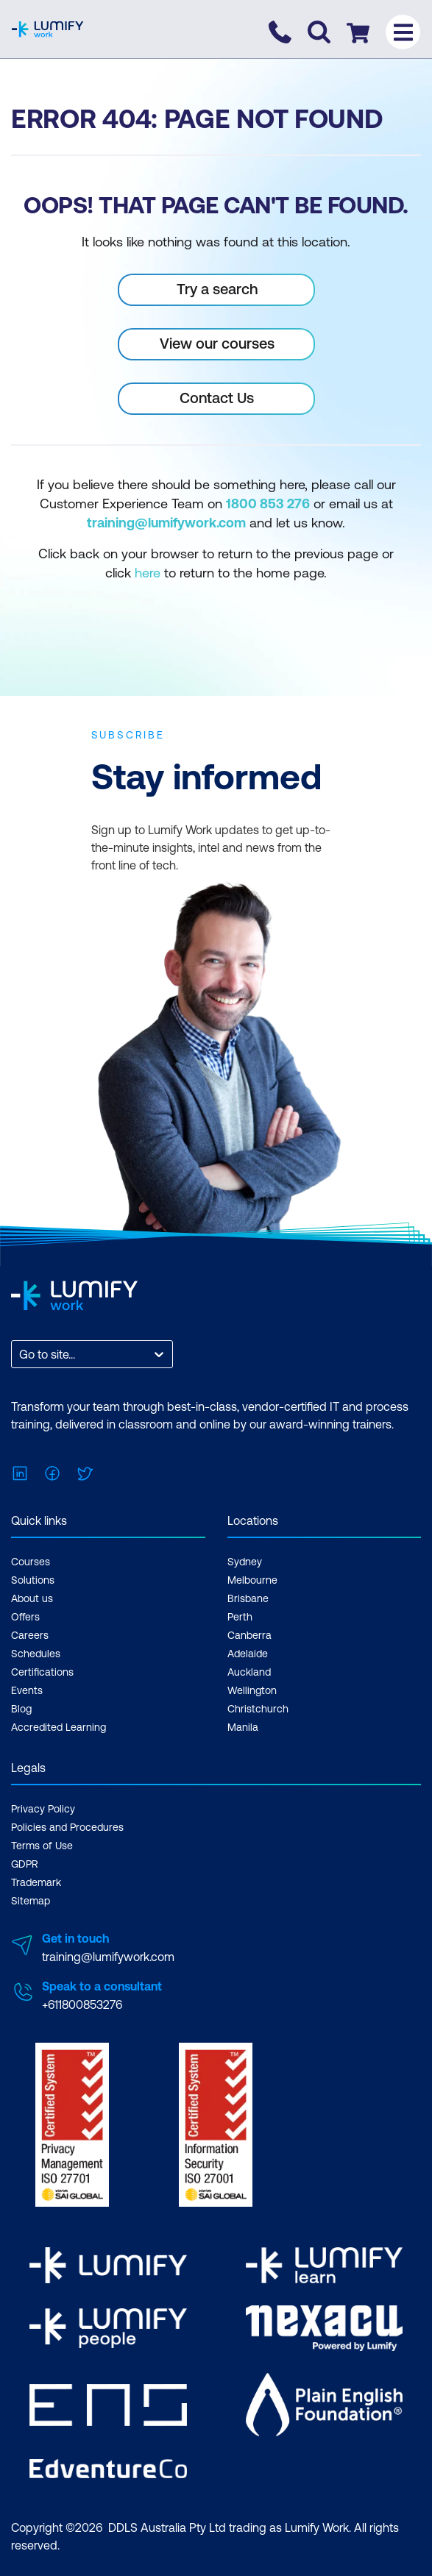 This screenshot has width=432, height=2576. Describe the element at coordinates (242, 1727) in the screenshot. I see `Manila` at that location.